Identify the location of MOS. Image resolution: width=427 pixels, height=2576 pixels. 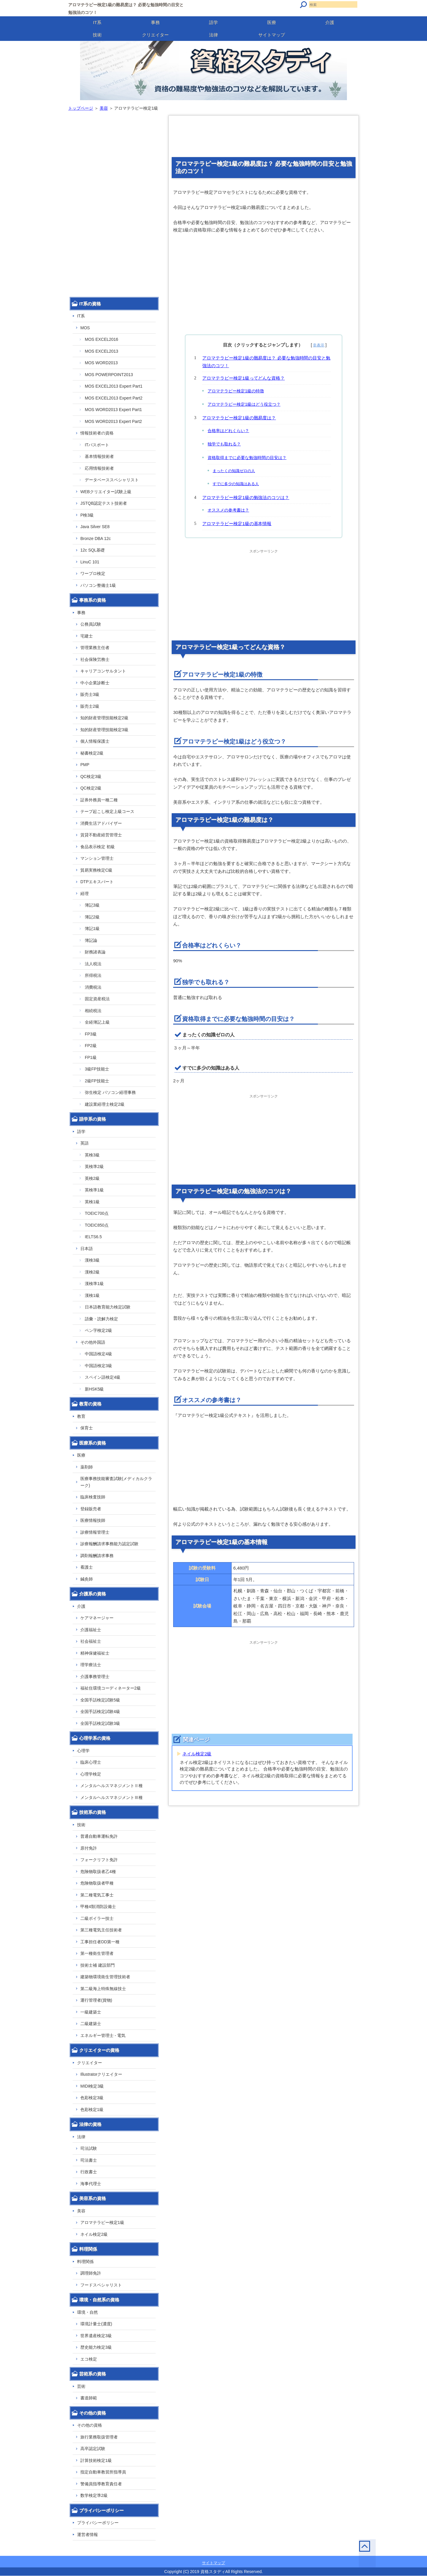
(85, 327).